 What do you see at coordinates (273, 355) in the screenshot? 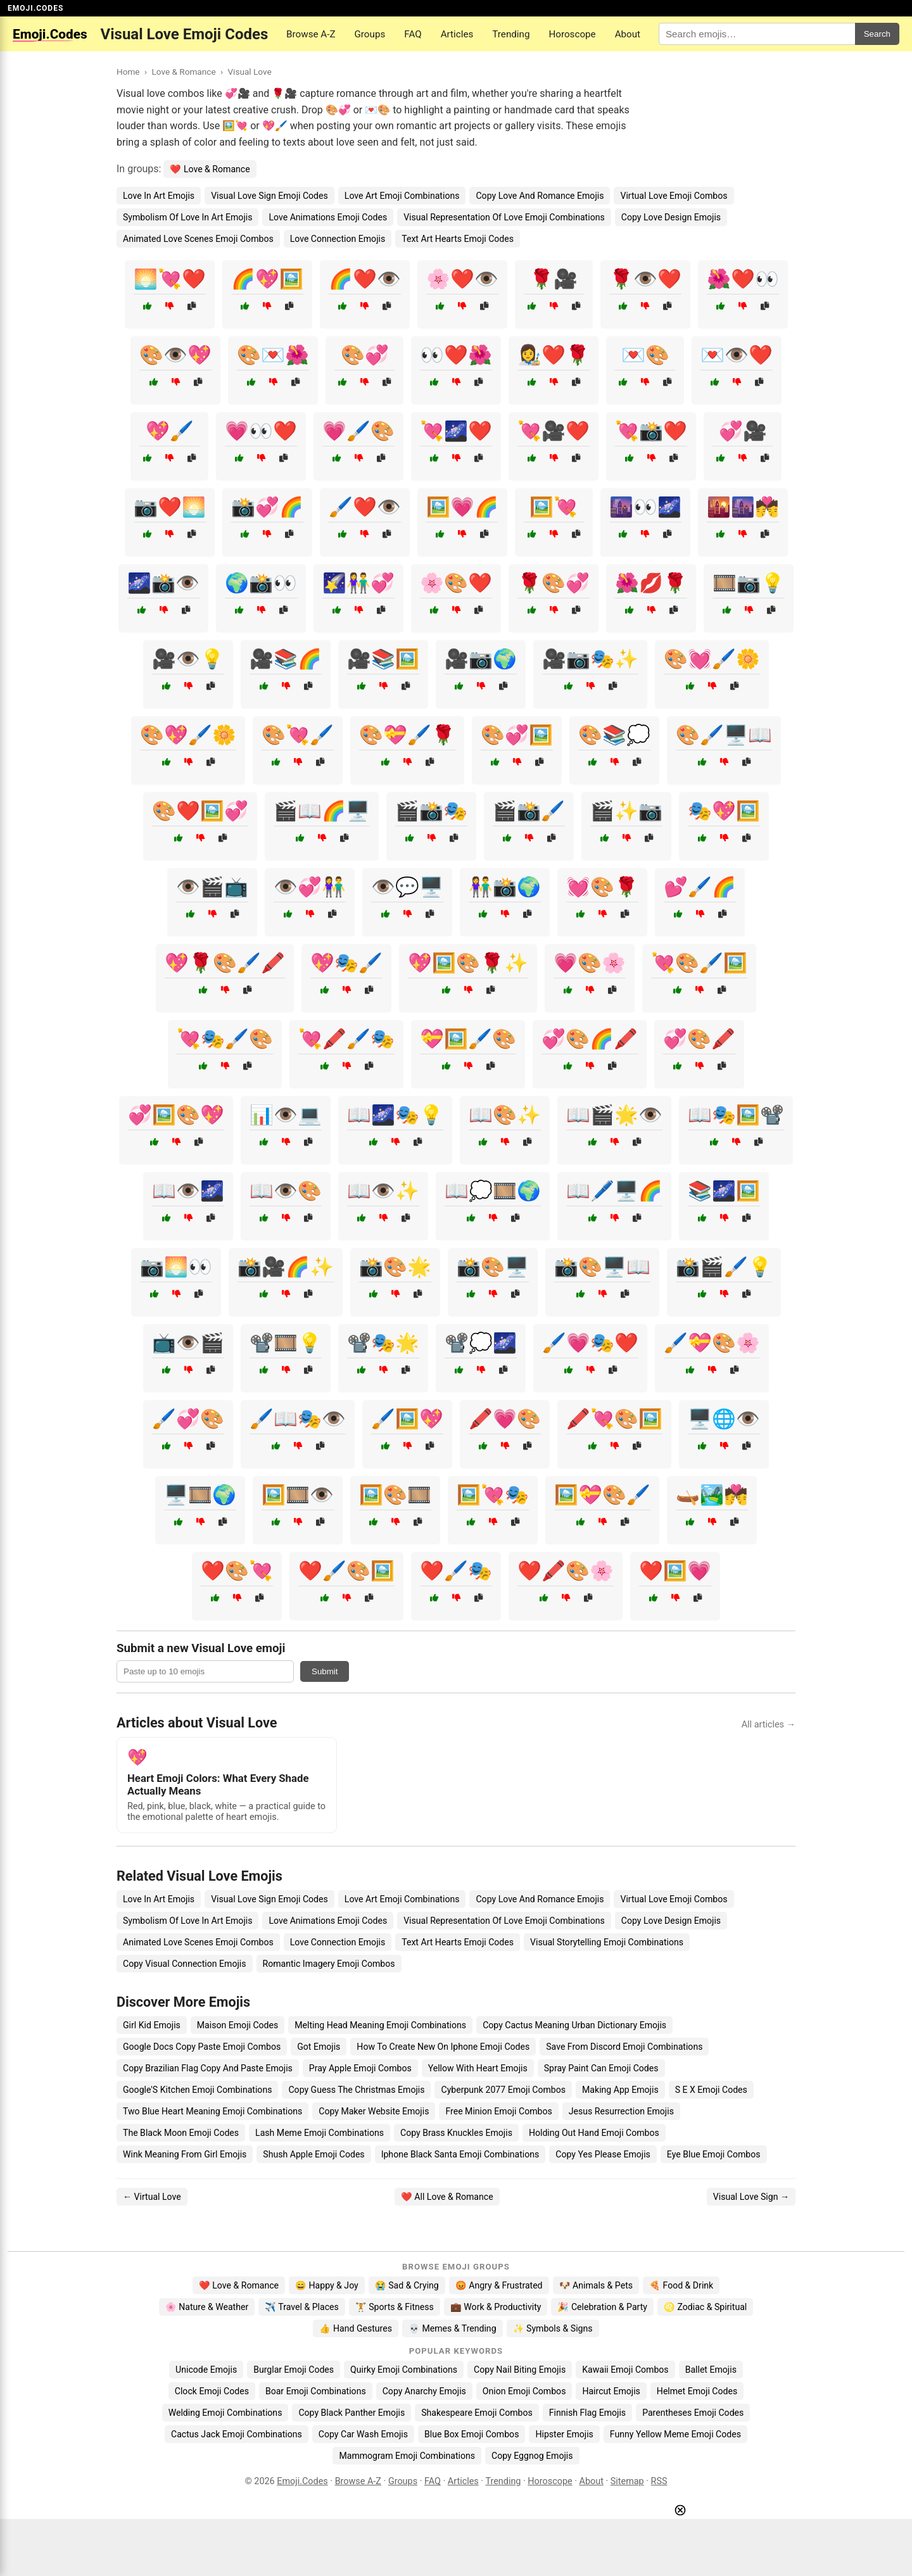
I see `🎨💌🌺` at bounding box center [273, 355].